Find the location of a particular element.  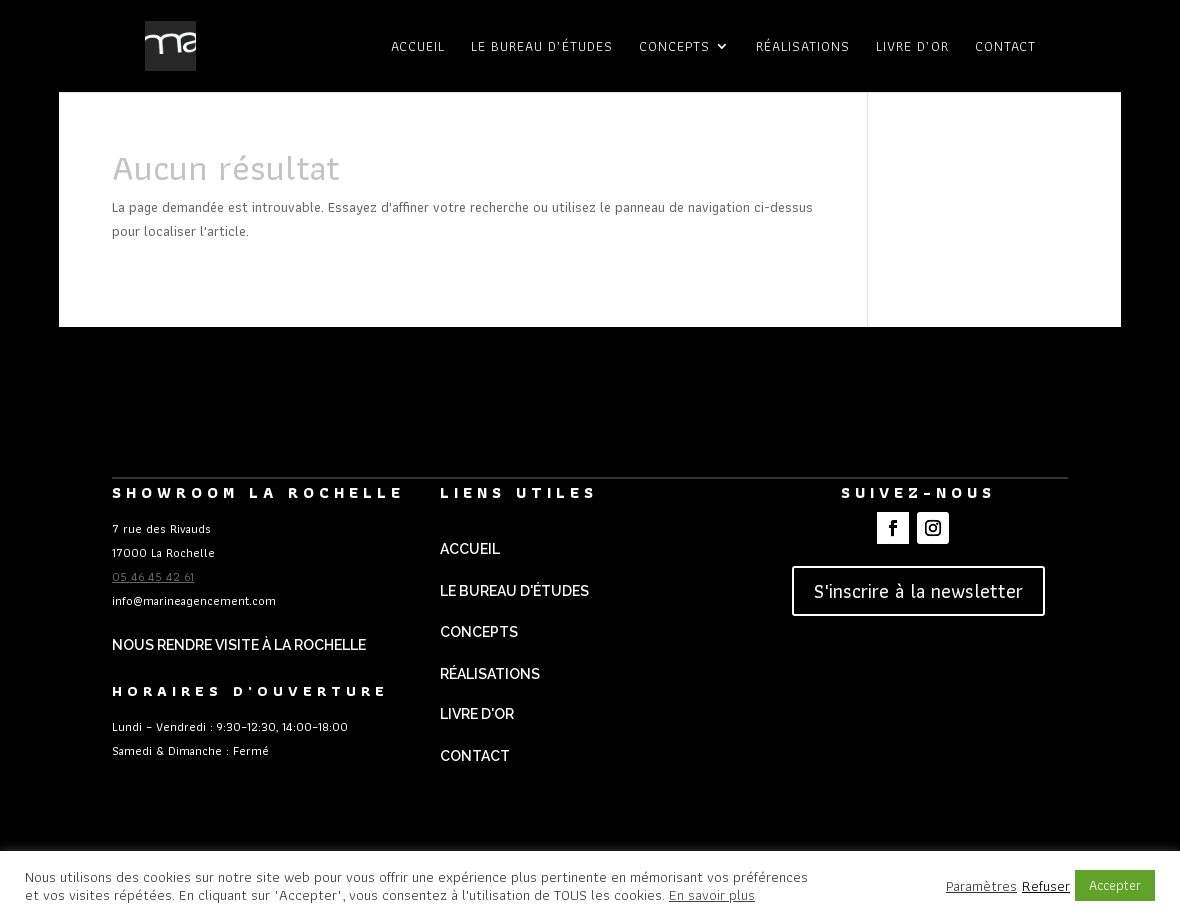

Réalisations is located at coordinates (803, 48).